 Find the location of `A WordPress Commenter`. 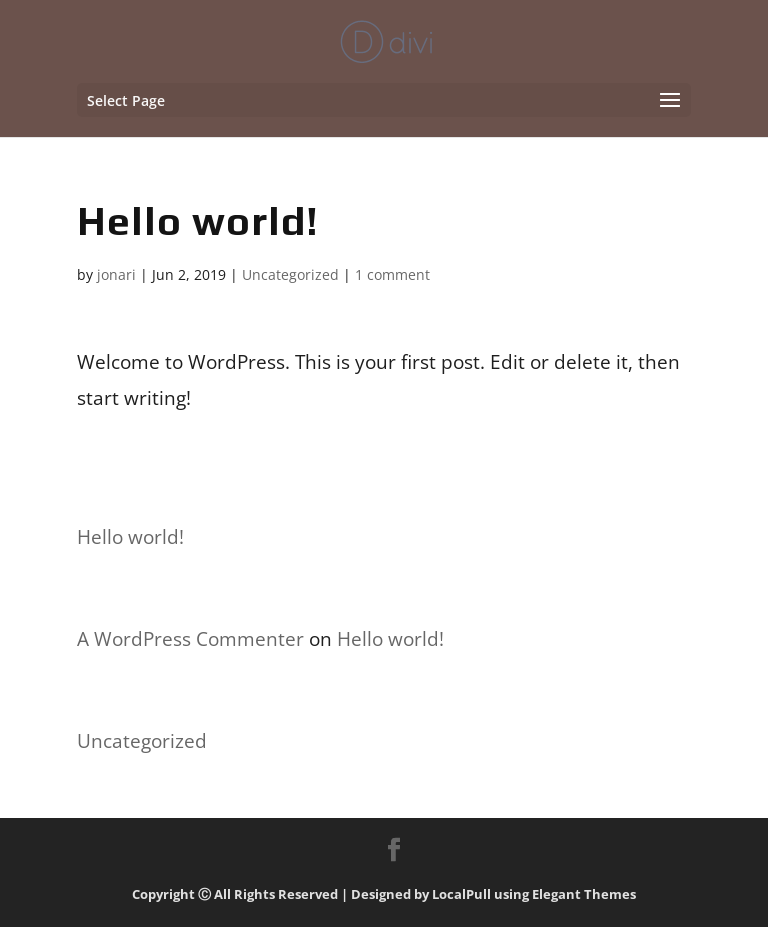

A WordPress Commenter is located at coordinates (190, 639).